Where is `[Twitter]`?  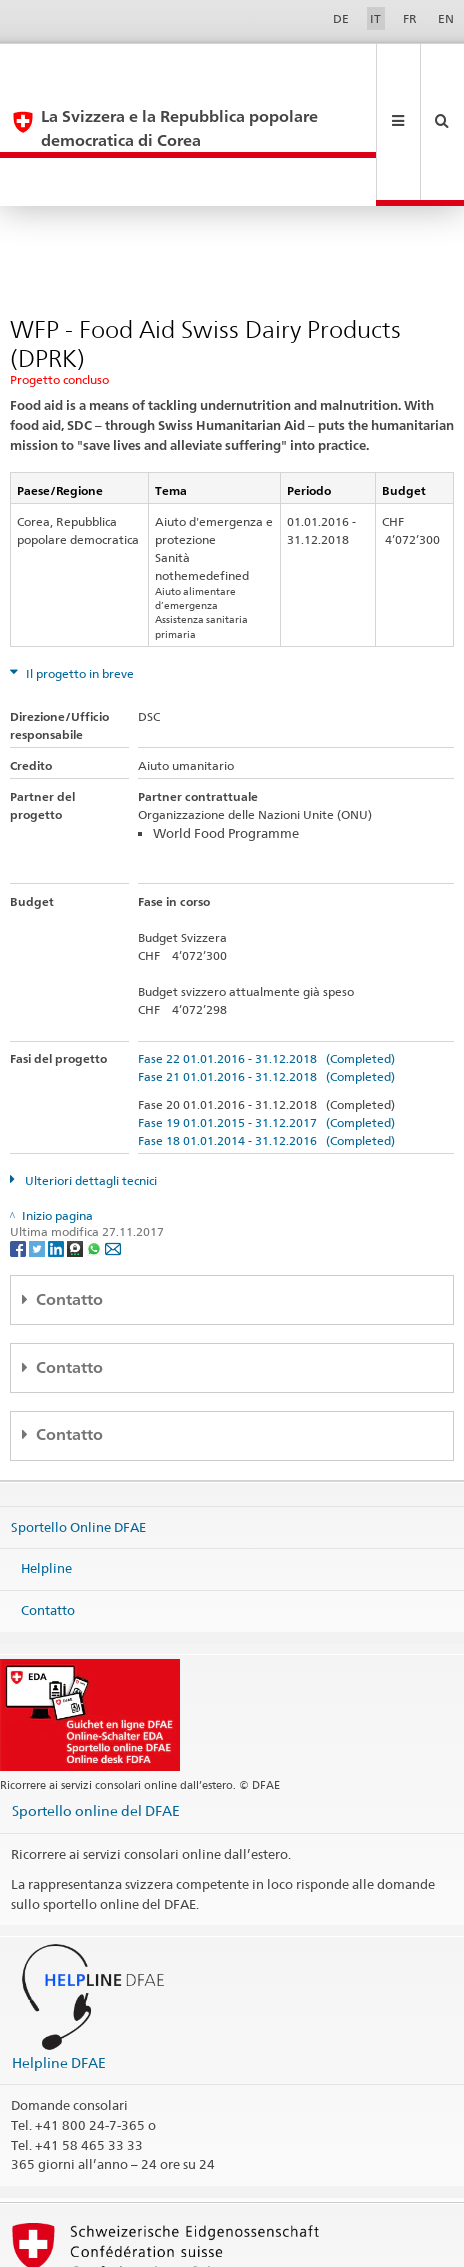
[Twitter] is located at coordinates (38, 1152).